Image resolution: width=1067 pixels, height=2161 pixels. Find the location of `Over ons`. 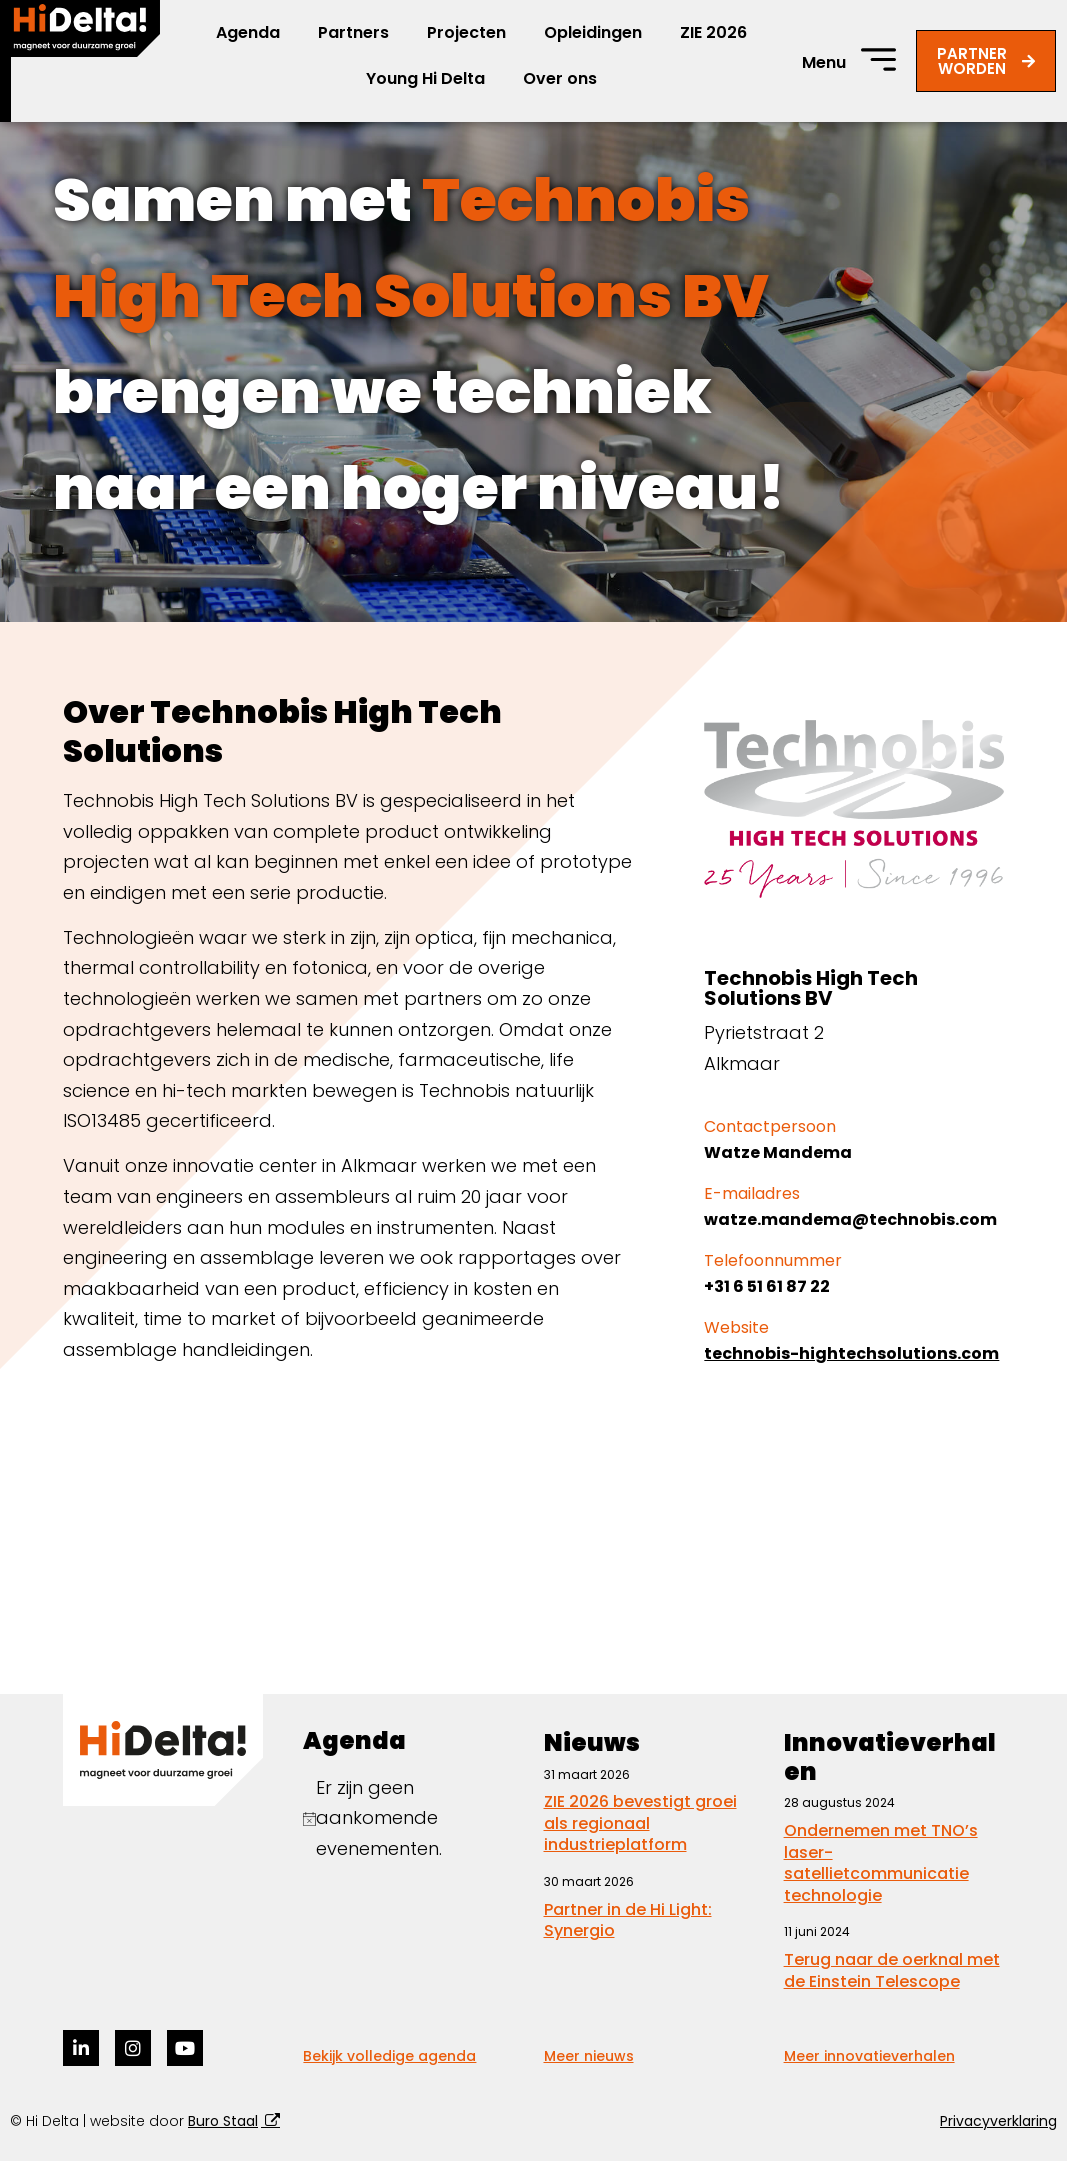

Over ons is located at coordinates (560, 78).